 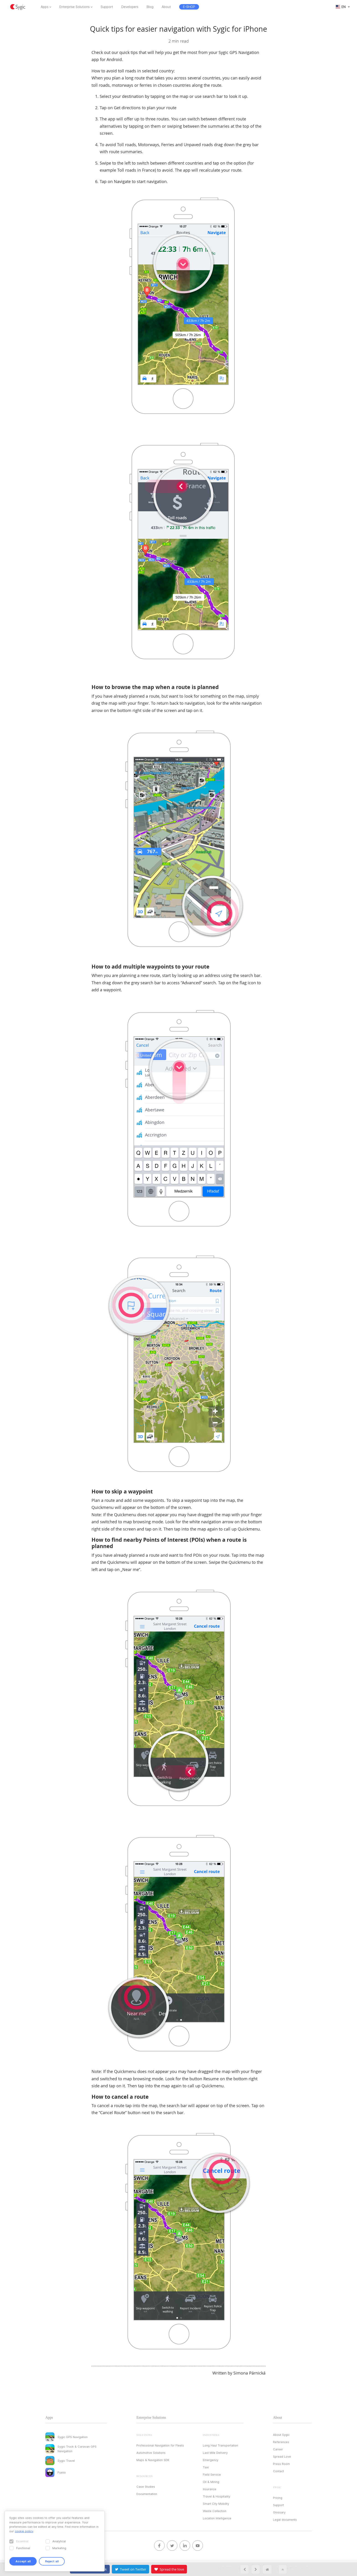 I want to click on Developers, so click(x=129, y=7).